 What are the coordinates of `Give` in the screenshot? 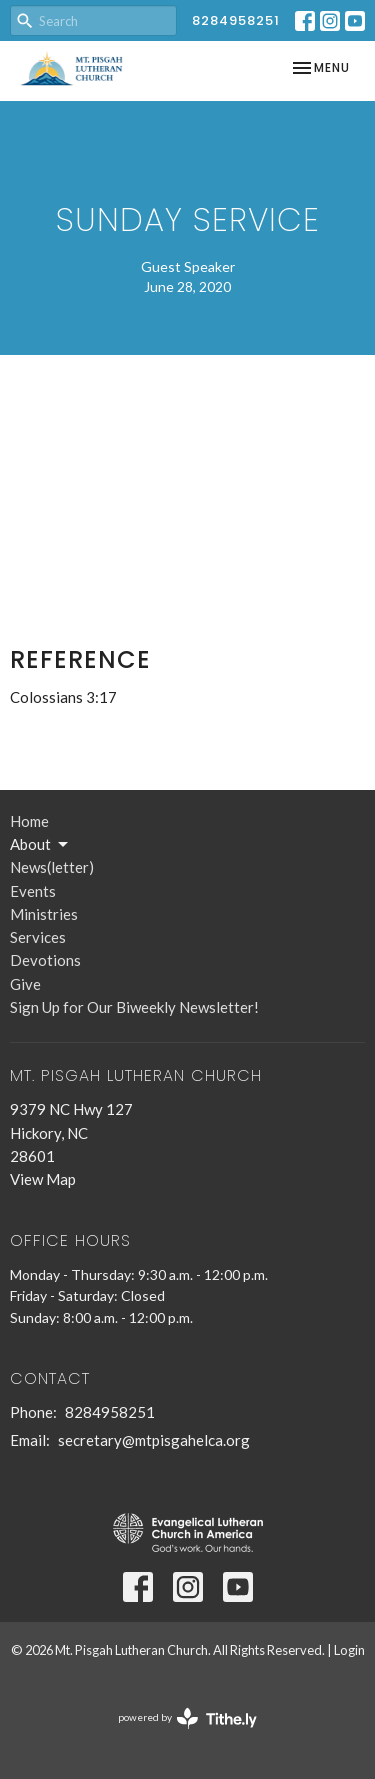 It's located at (25, 984).